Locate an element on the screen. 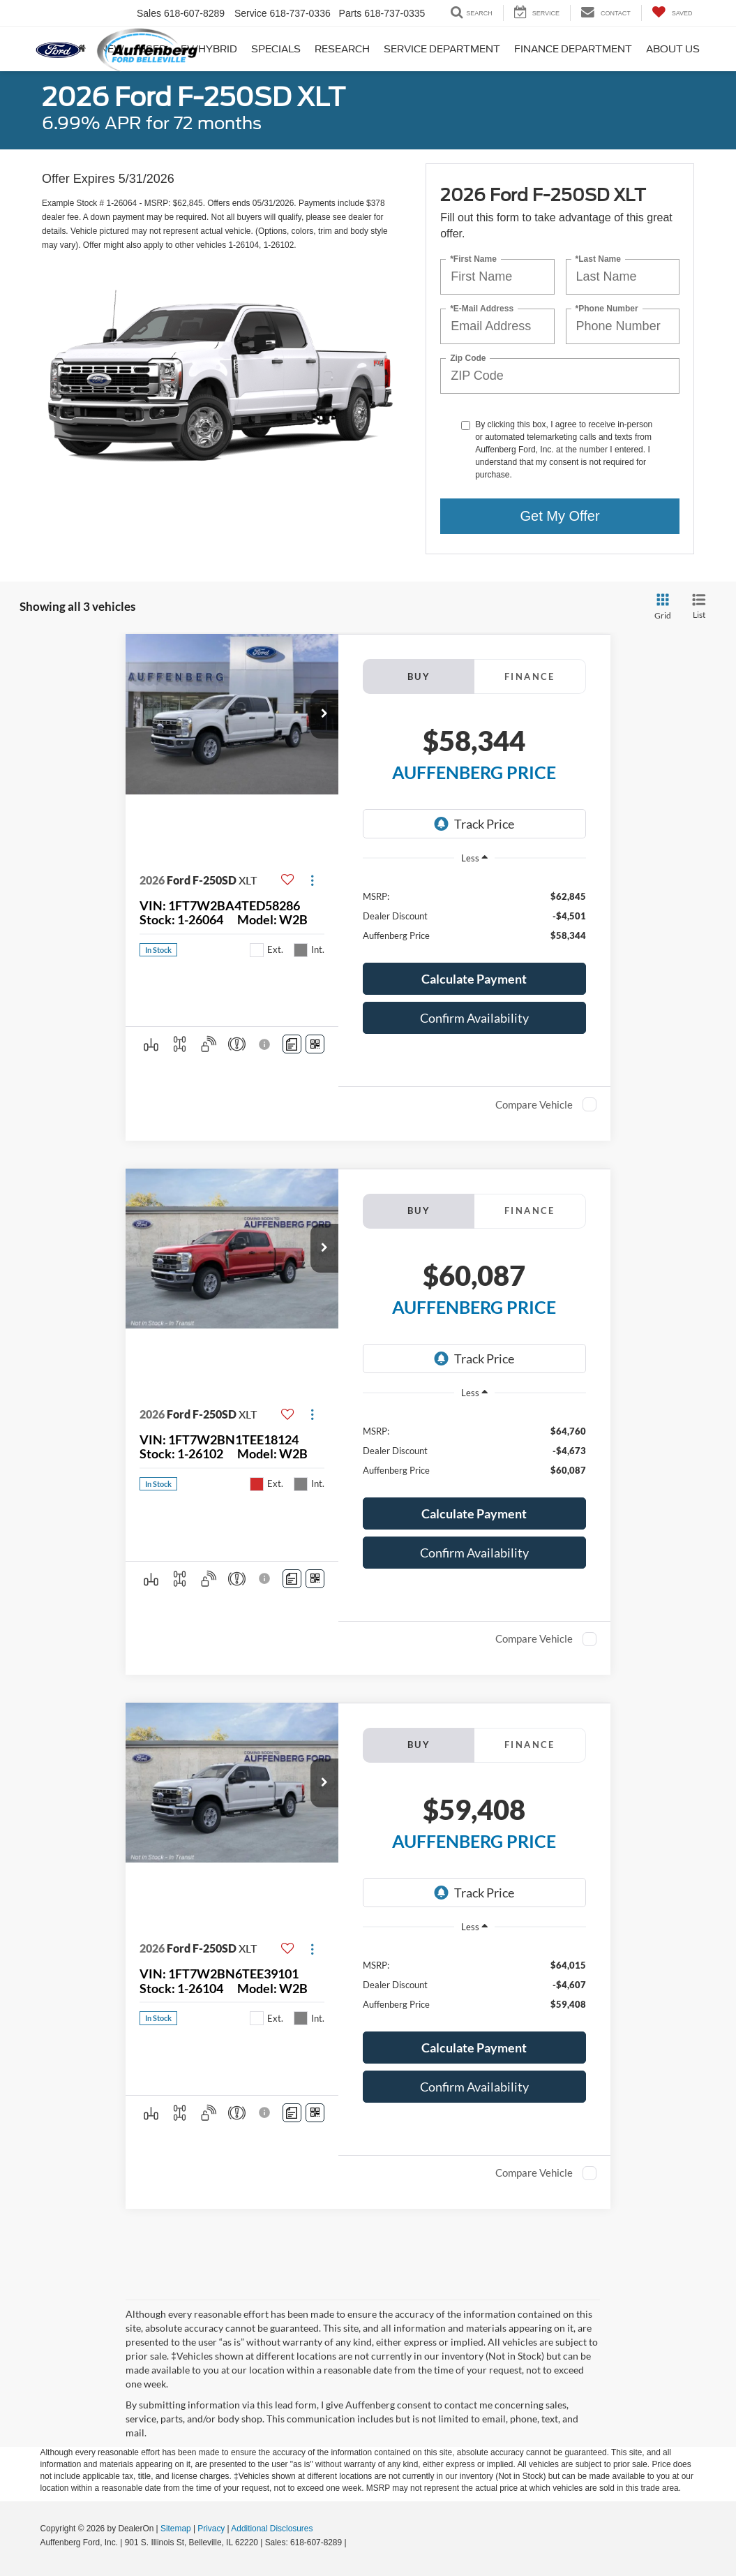  Zip Code is located at coordinates (468, 357).